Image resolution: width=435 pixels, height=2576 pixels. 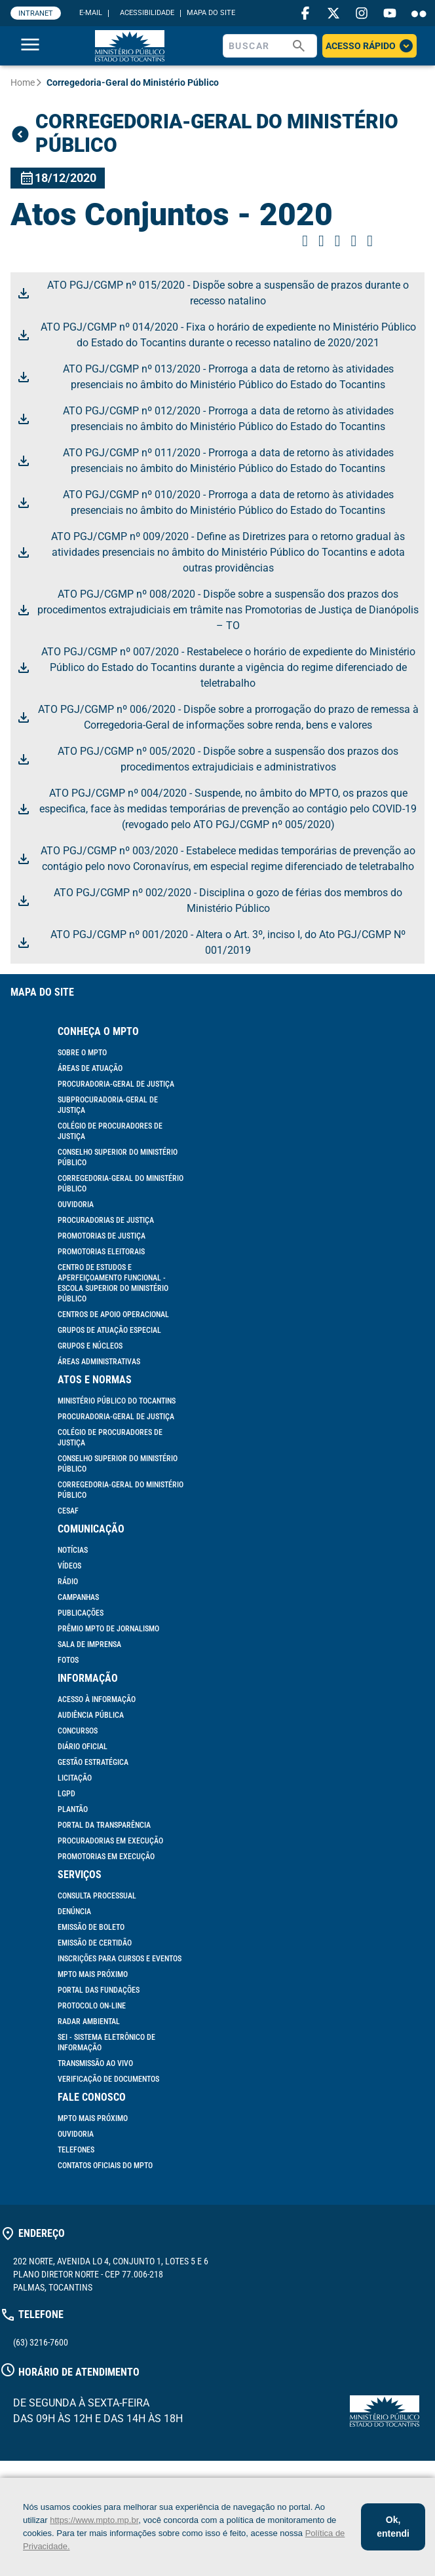 What do you see at coordinates (117, 1401) in the screenshot?
I see `Ministério Público do Tocantins` at bounding box center [117, 1401].